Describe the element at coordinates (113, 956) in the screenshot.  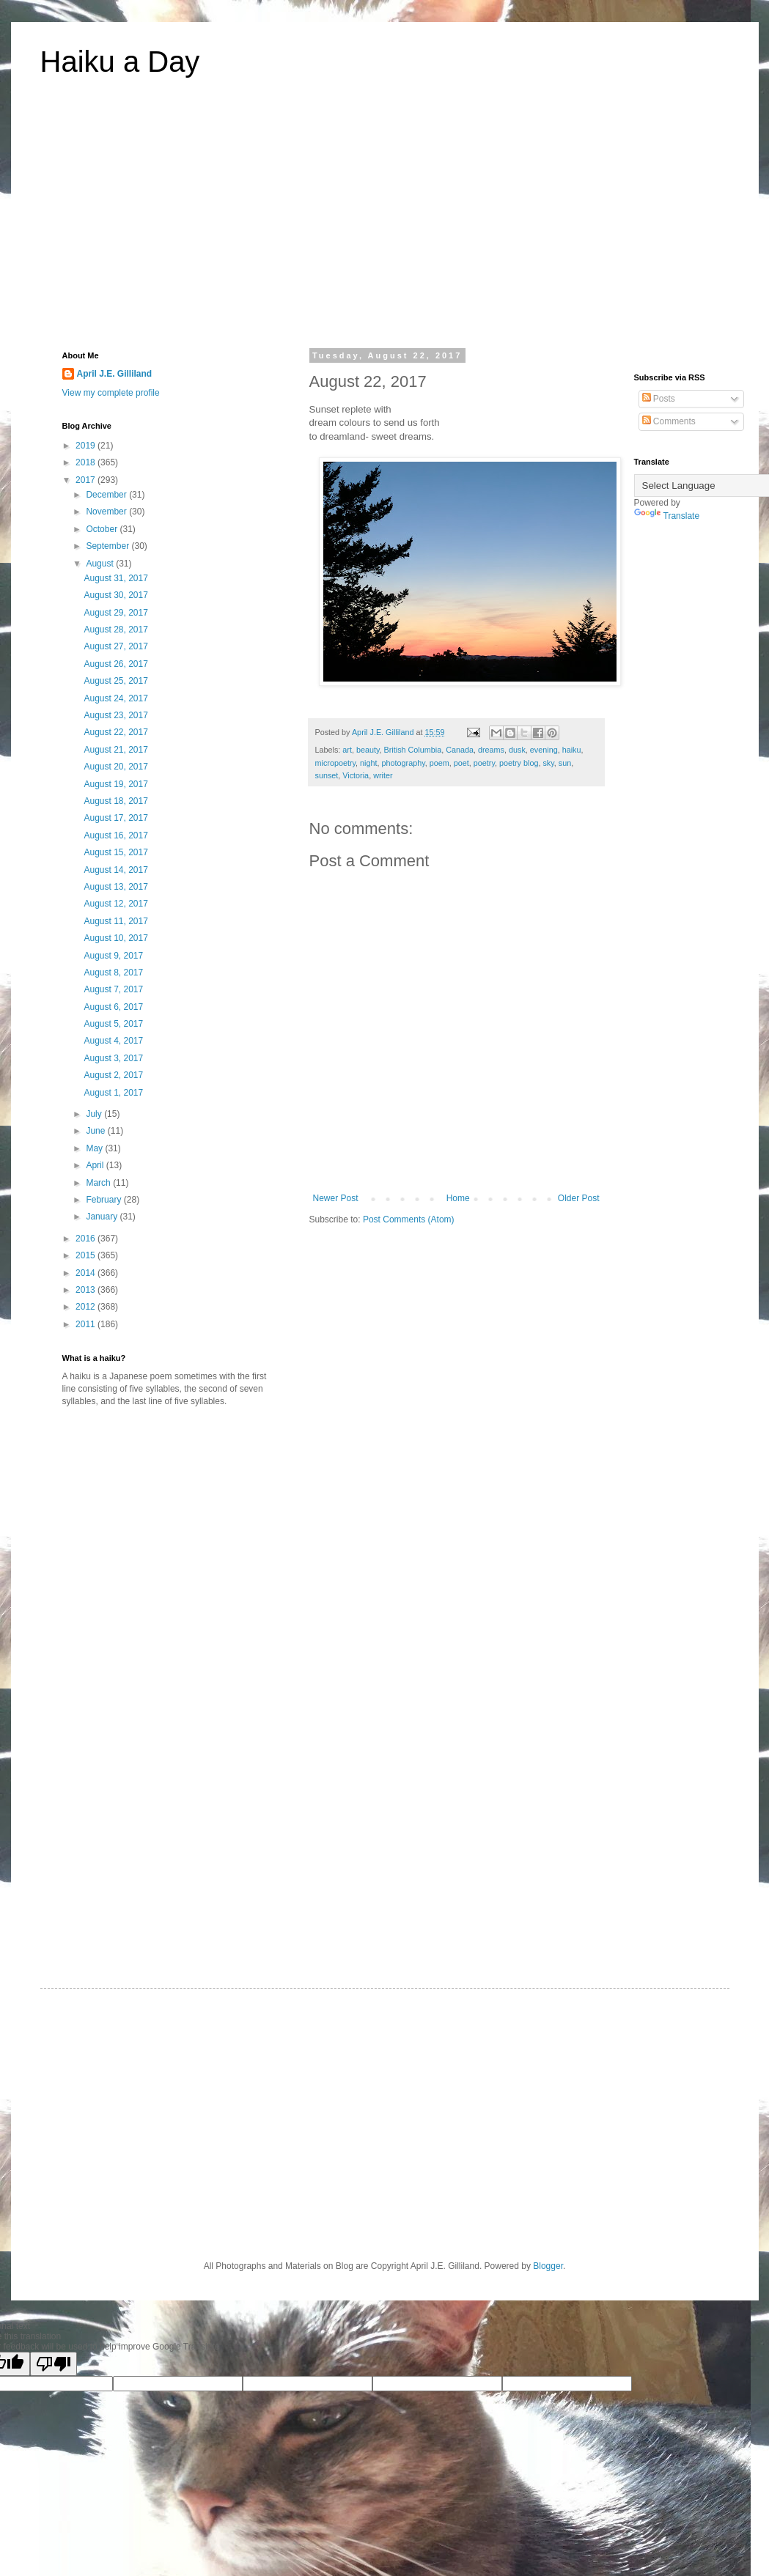
I see `August 9, 2017` at that location.